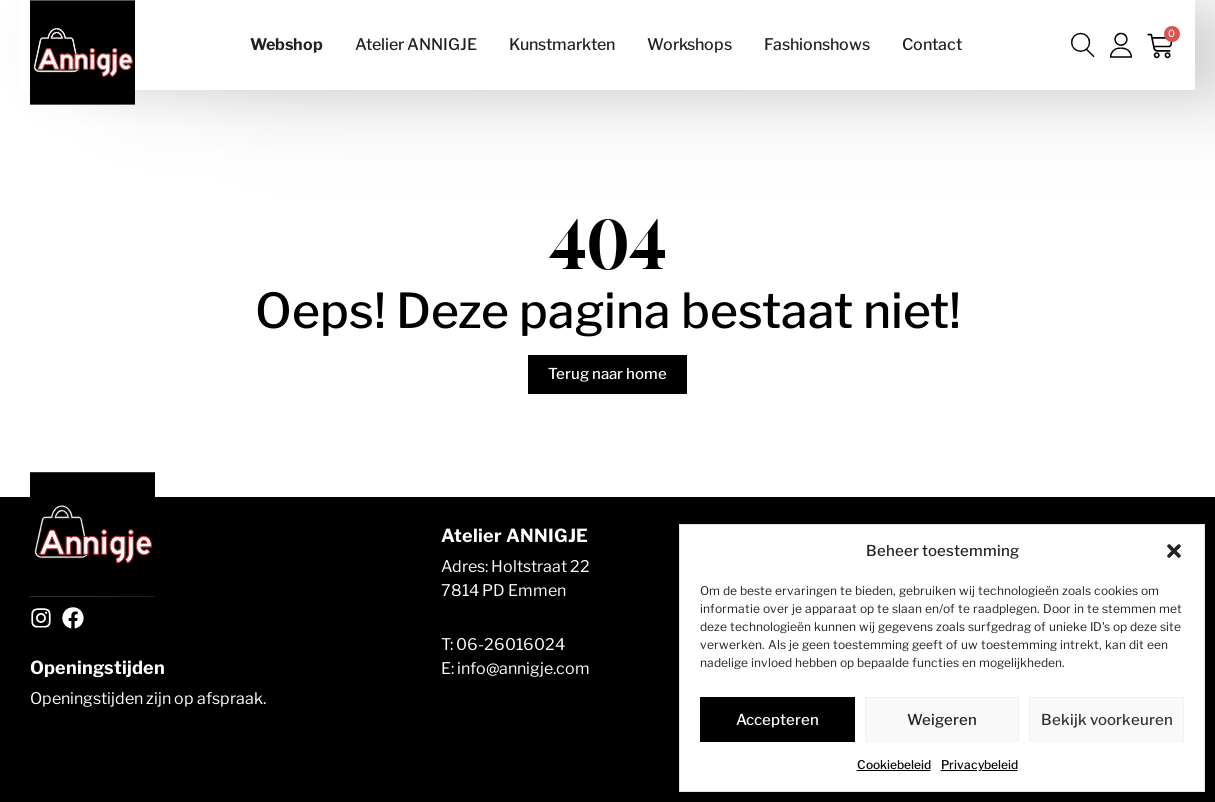 The height and width of the screenshot is (802, 1215). What do you see at coordinates (1174, 551) in the screenshot?
I see `[button]` at bounding box center [1174, 551].